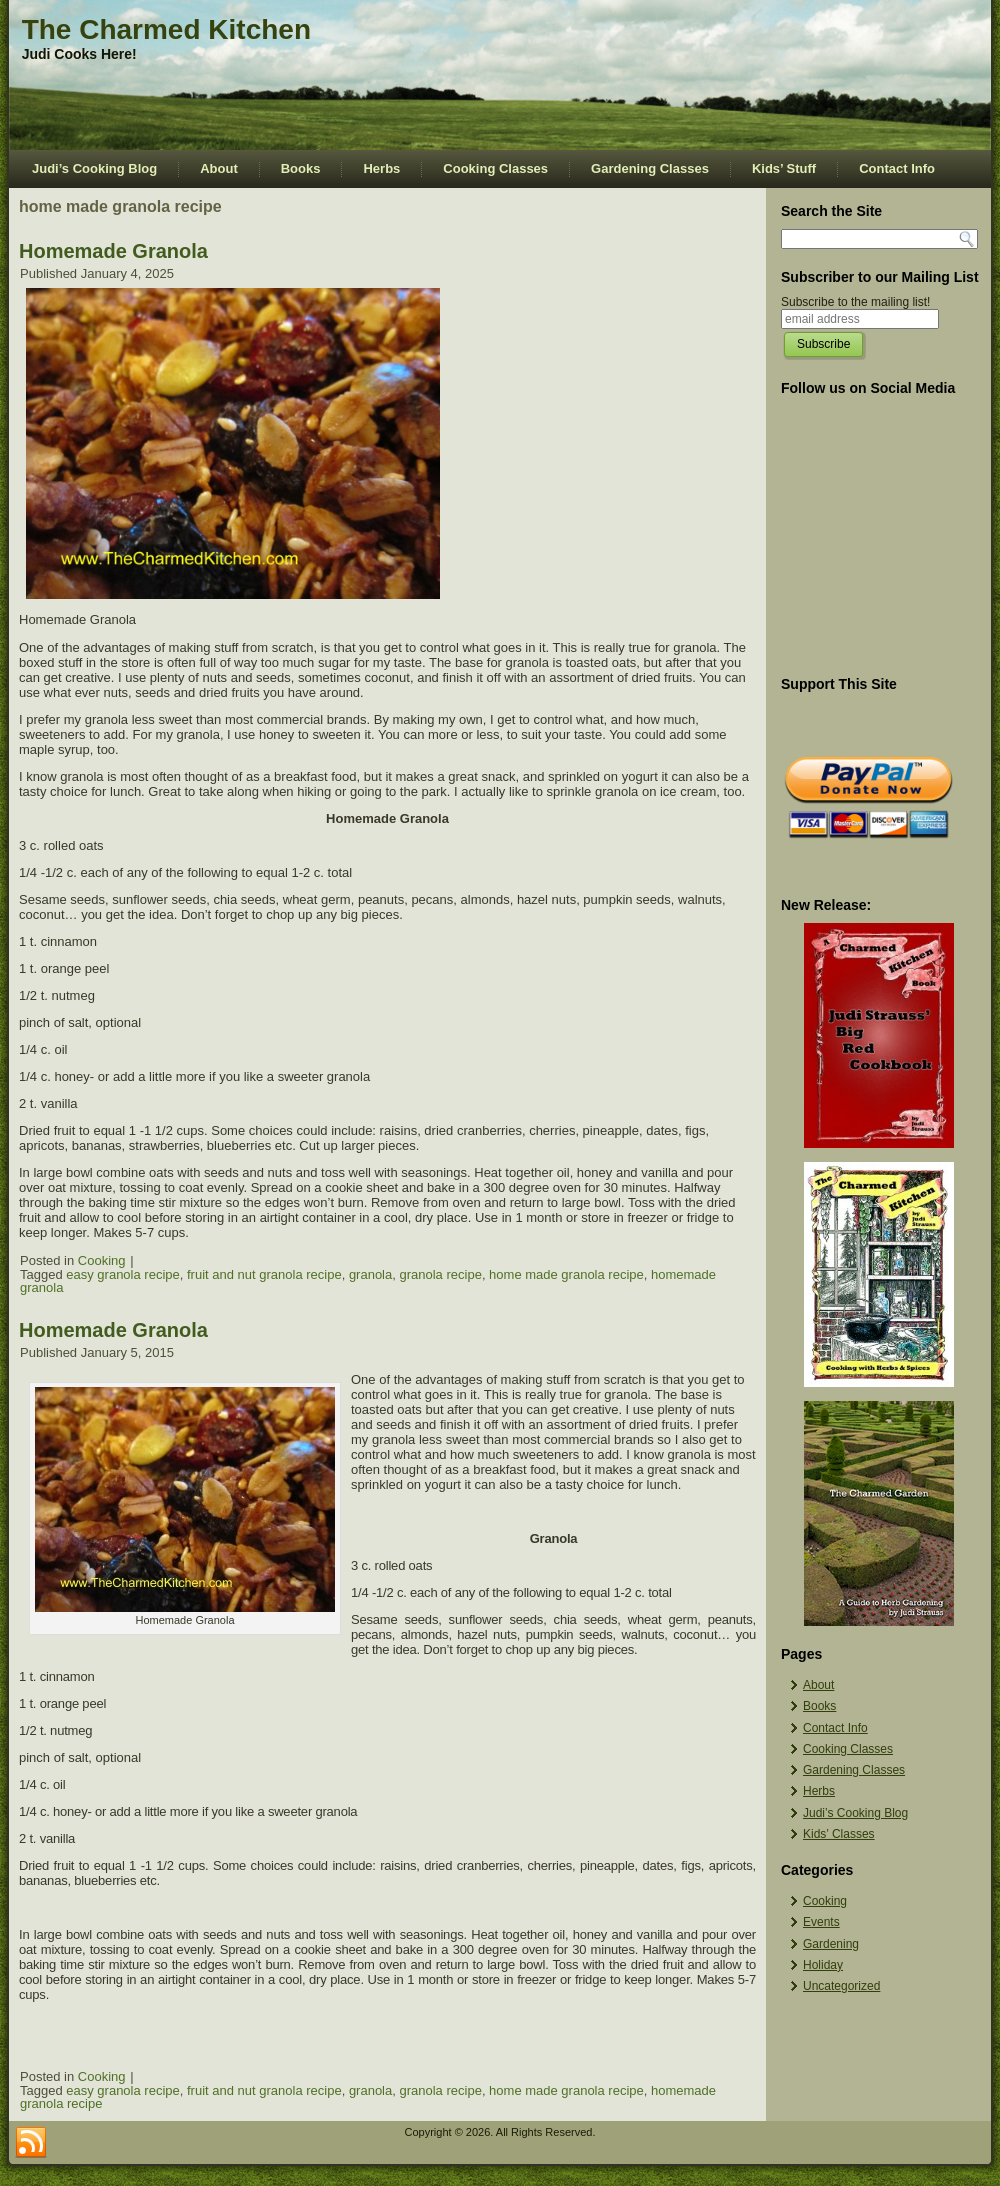 The width and height of the screenshot is (1000, 2186). I want to click on Judi’s Cooking Blog, so click(94, 168).